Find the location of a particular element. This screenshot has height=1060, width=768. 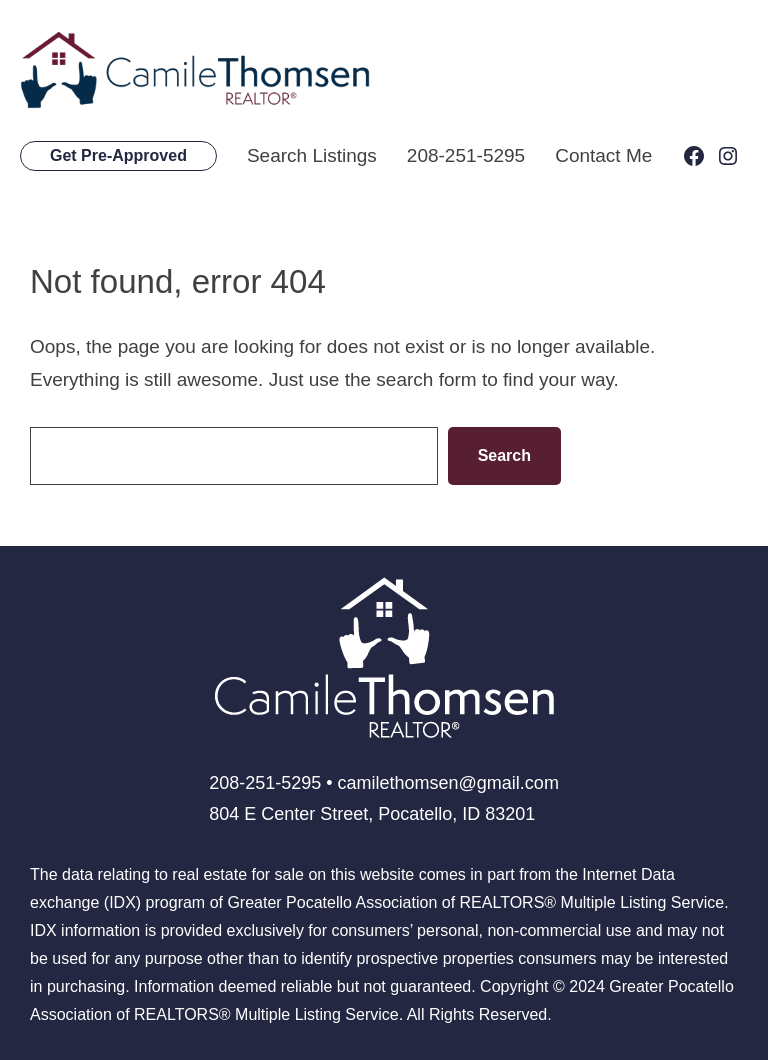

Get Pre-Approved is located at coordinates (118, 155).